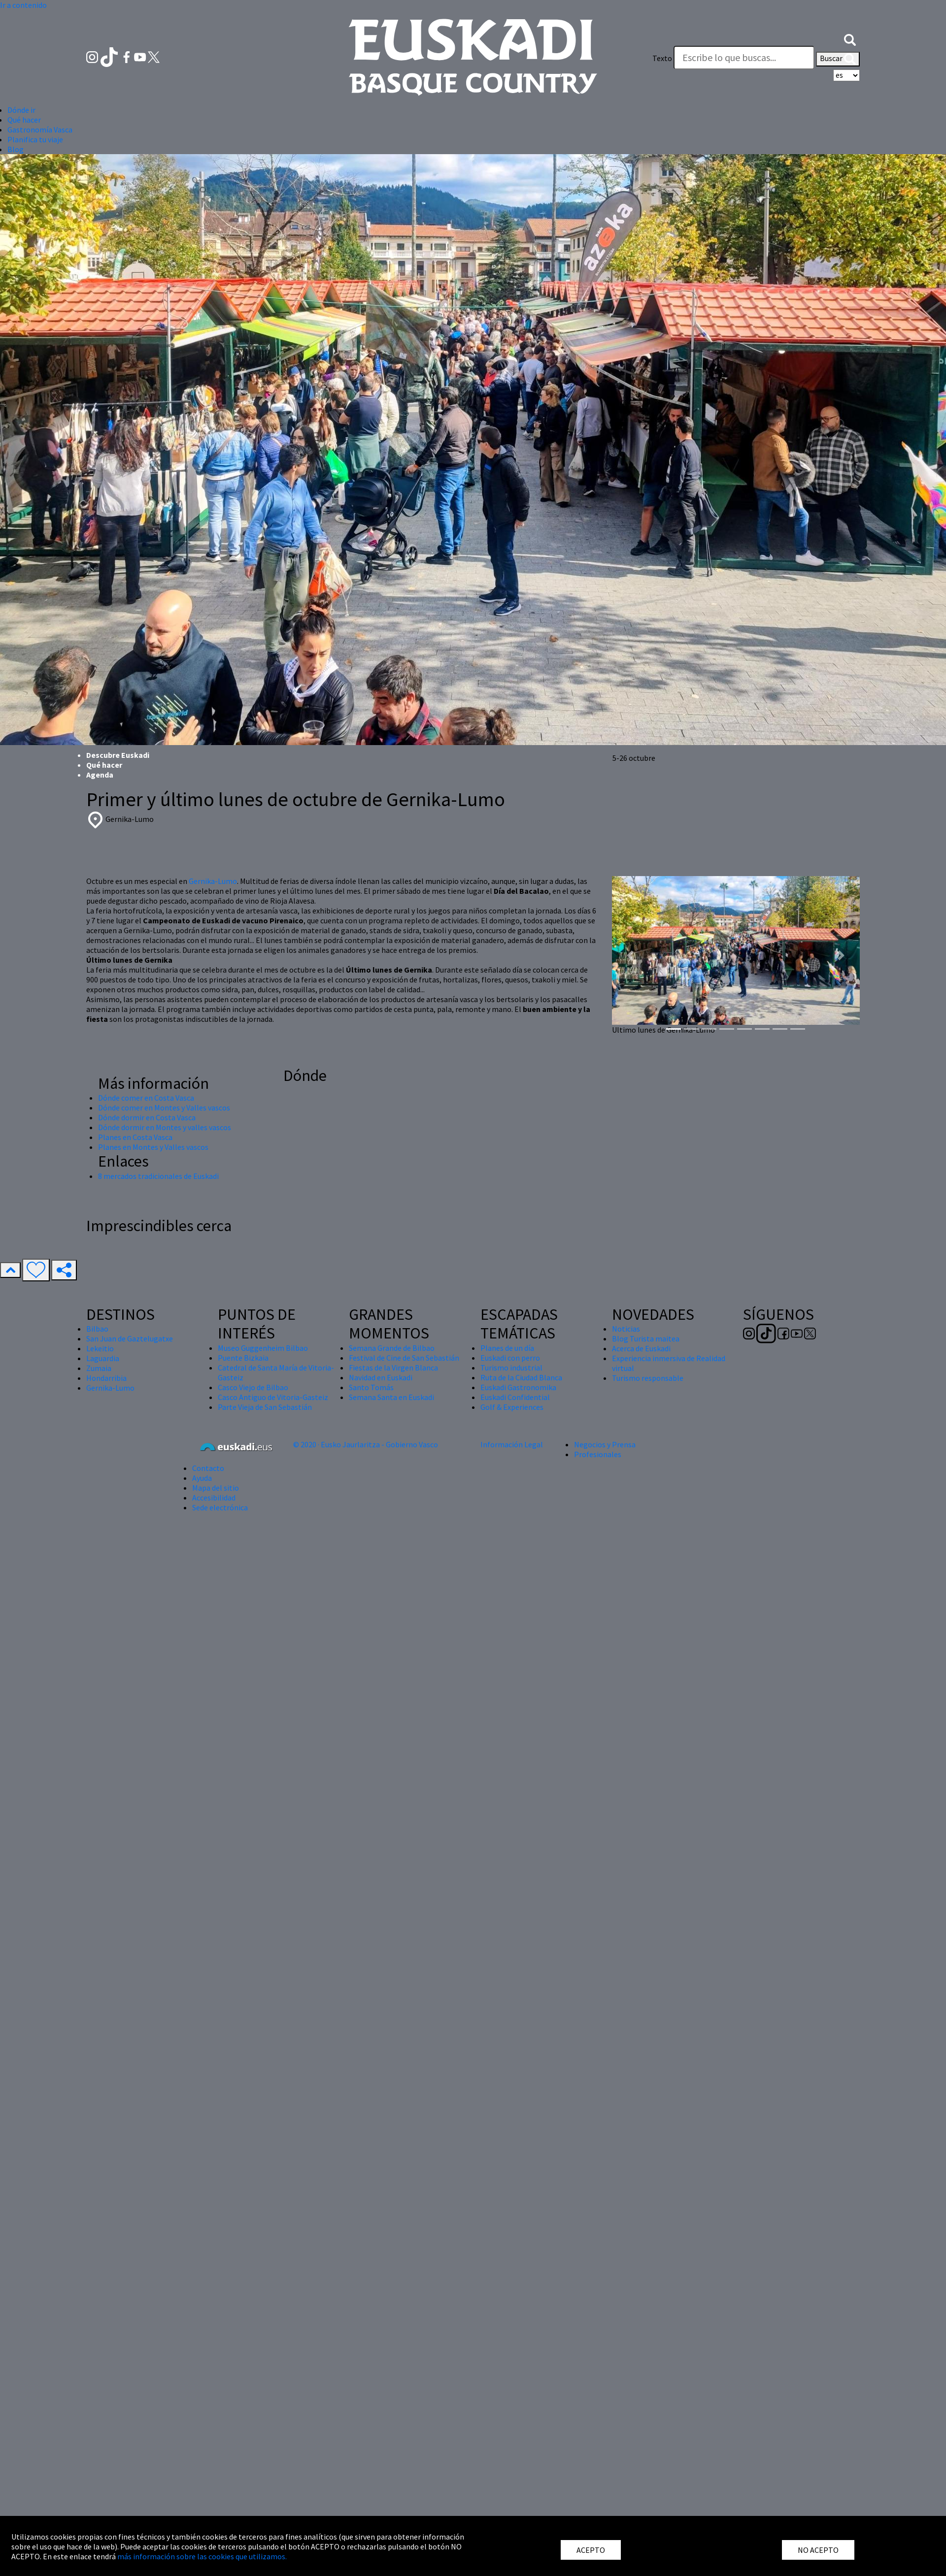  I want to click on Planifica tu viaje [button], so click(35, 139).